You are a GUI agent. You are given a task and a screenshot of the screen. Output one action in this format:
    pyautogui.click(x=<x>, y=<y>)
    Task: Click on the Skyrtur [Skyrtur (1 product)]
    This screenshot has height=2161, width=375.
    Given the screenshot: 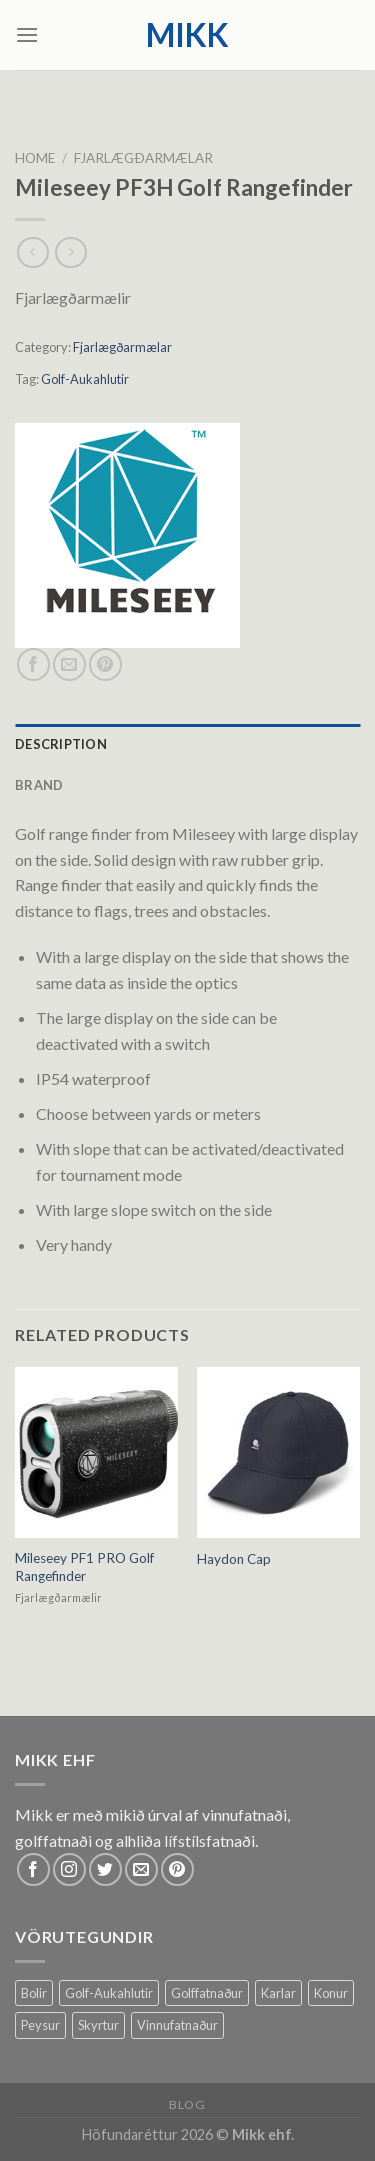 What is the action you would take?
    pyautogui.click(x=98, y=2025)
    